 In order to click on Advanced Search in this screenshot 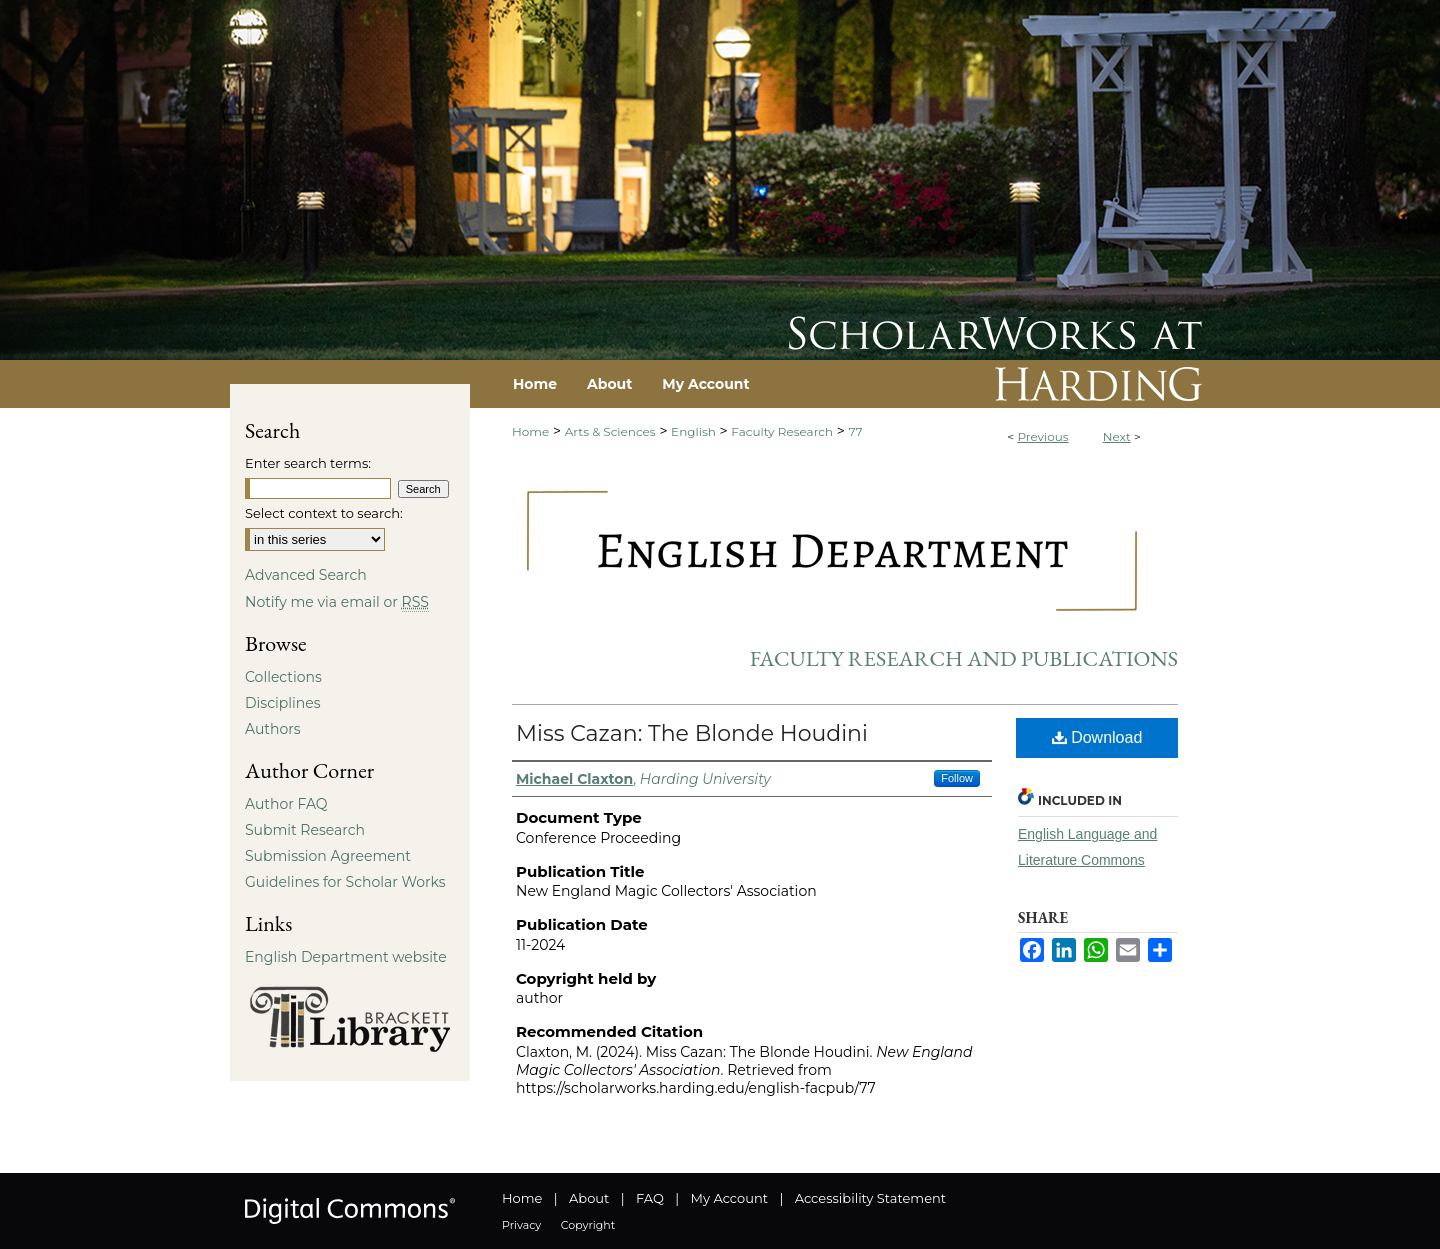, I will do `click(306, 575)`.